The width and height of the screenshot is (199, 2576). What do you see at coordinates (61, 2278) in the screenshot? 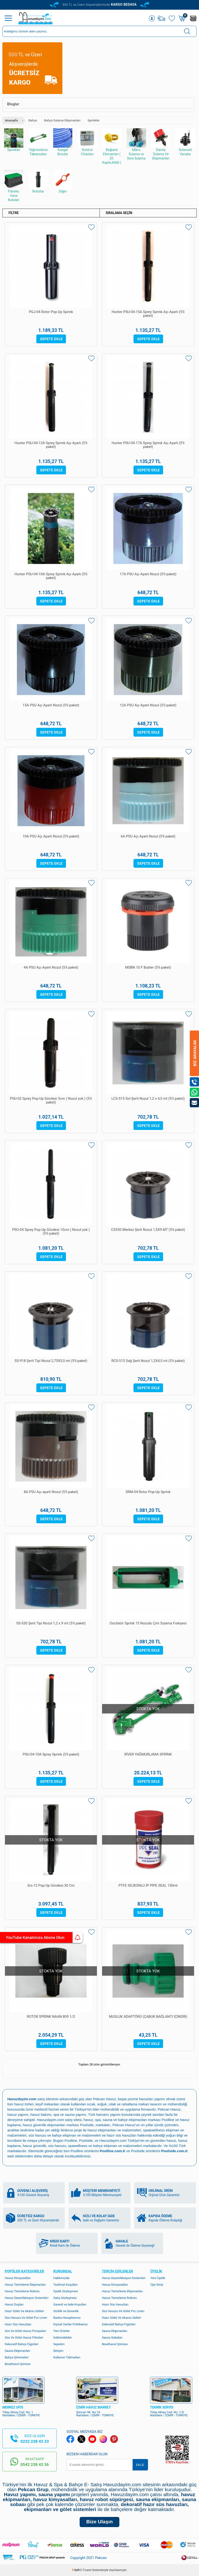
I see `Hakkımızda` at bounding box center [61, 2278].